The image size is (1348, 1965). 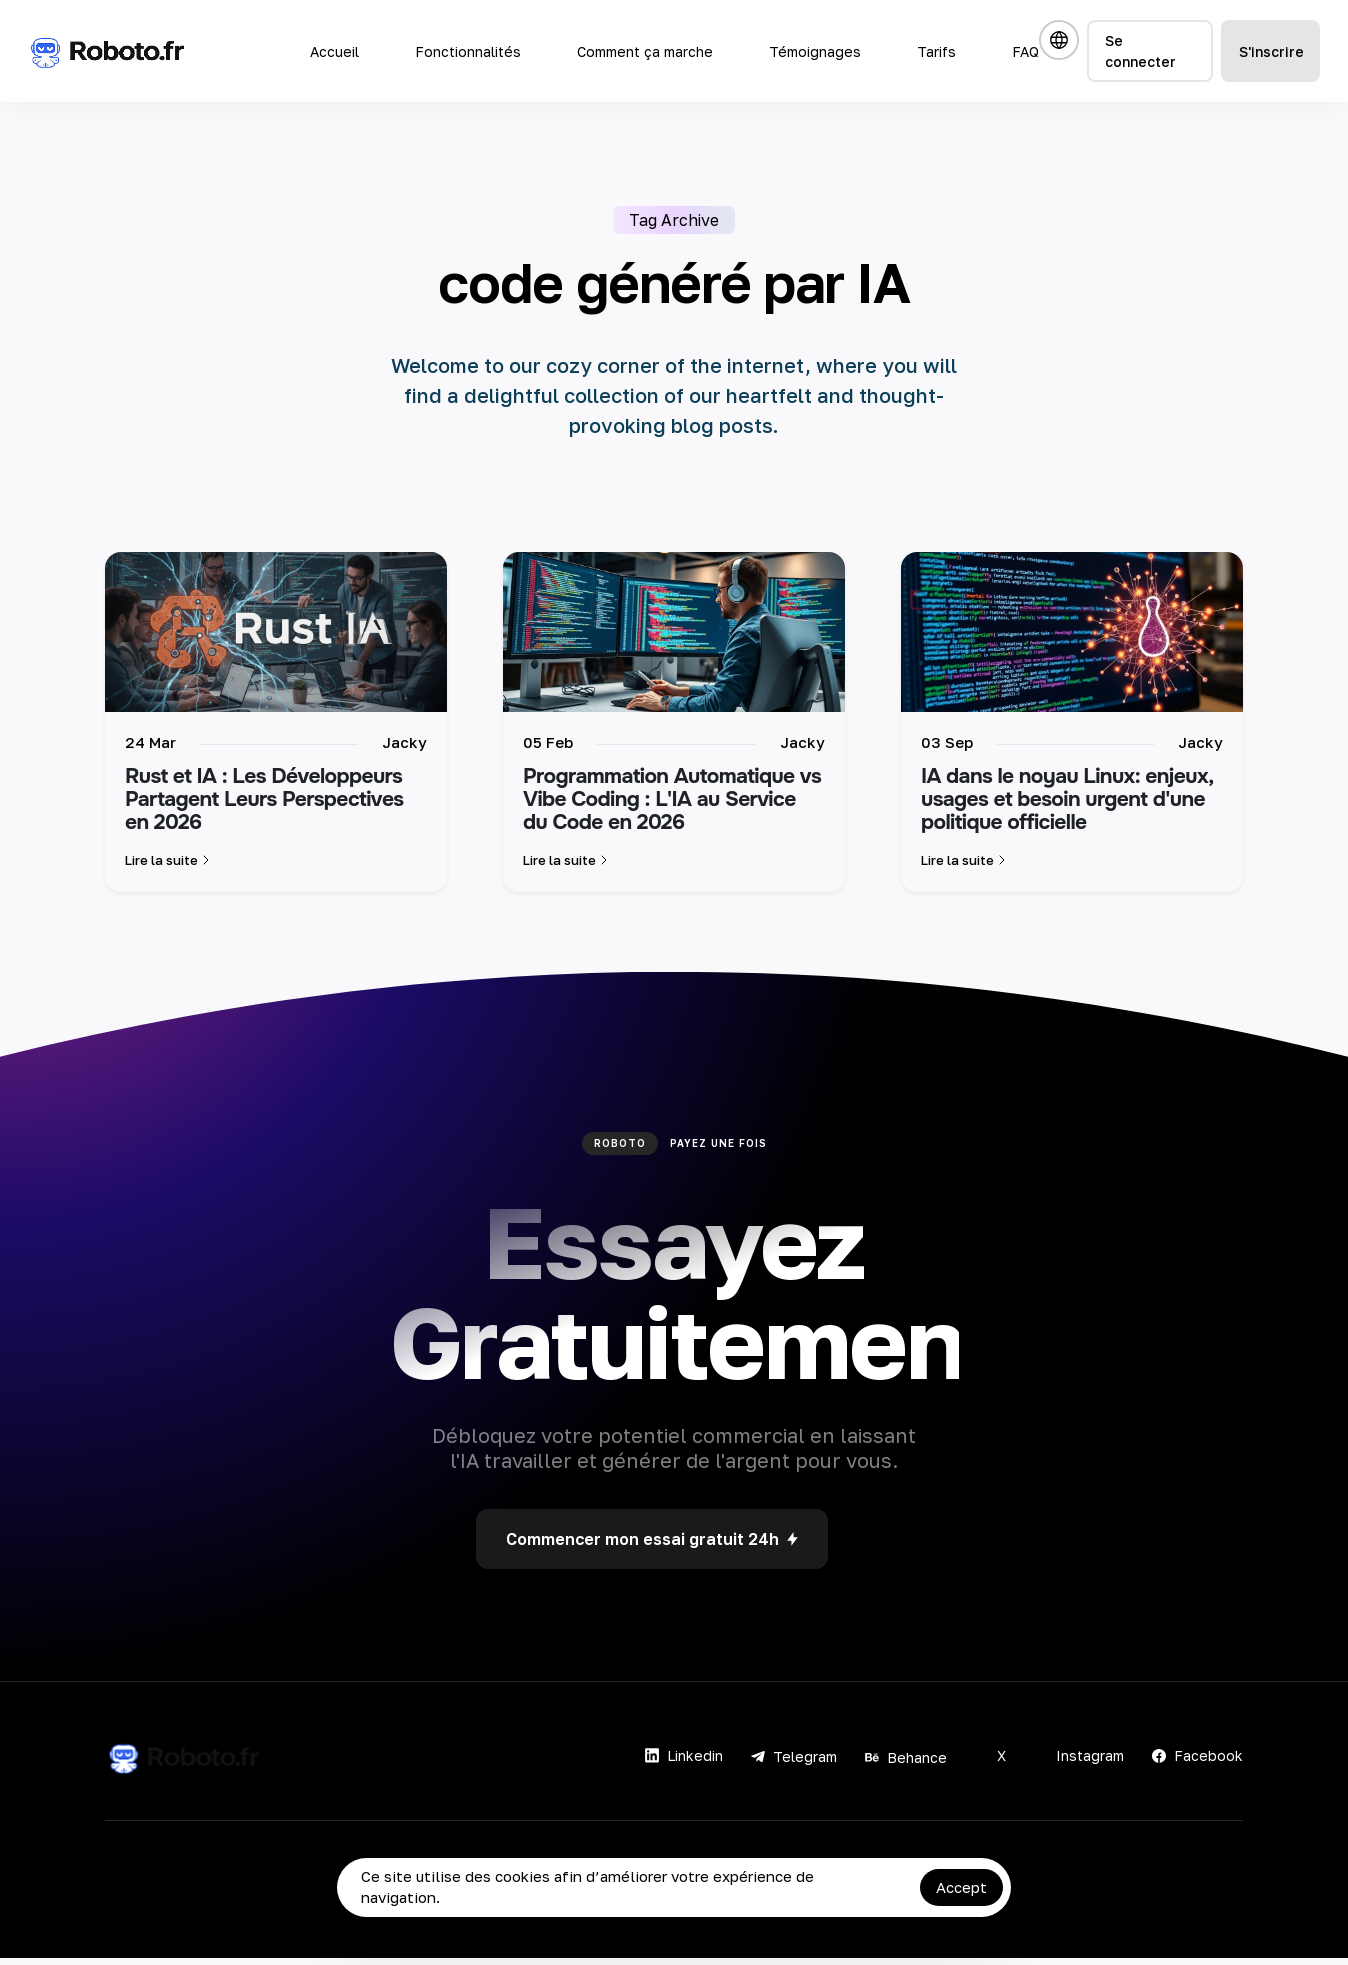 I want to click on Commencer mon essai gratuit 24h, so click(x=652, y=1546).